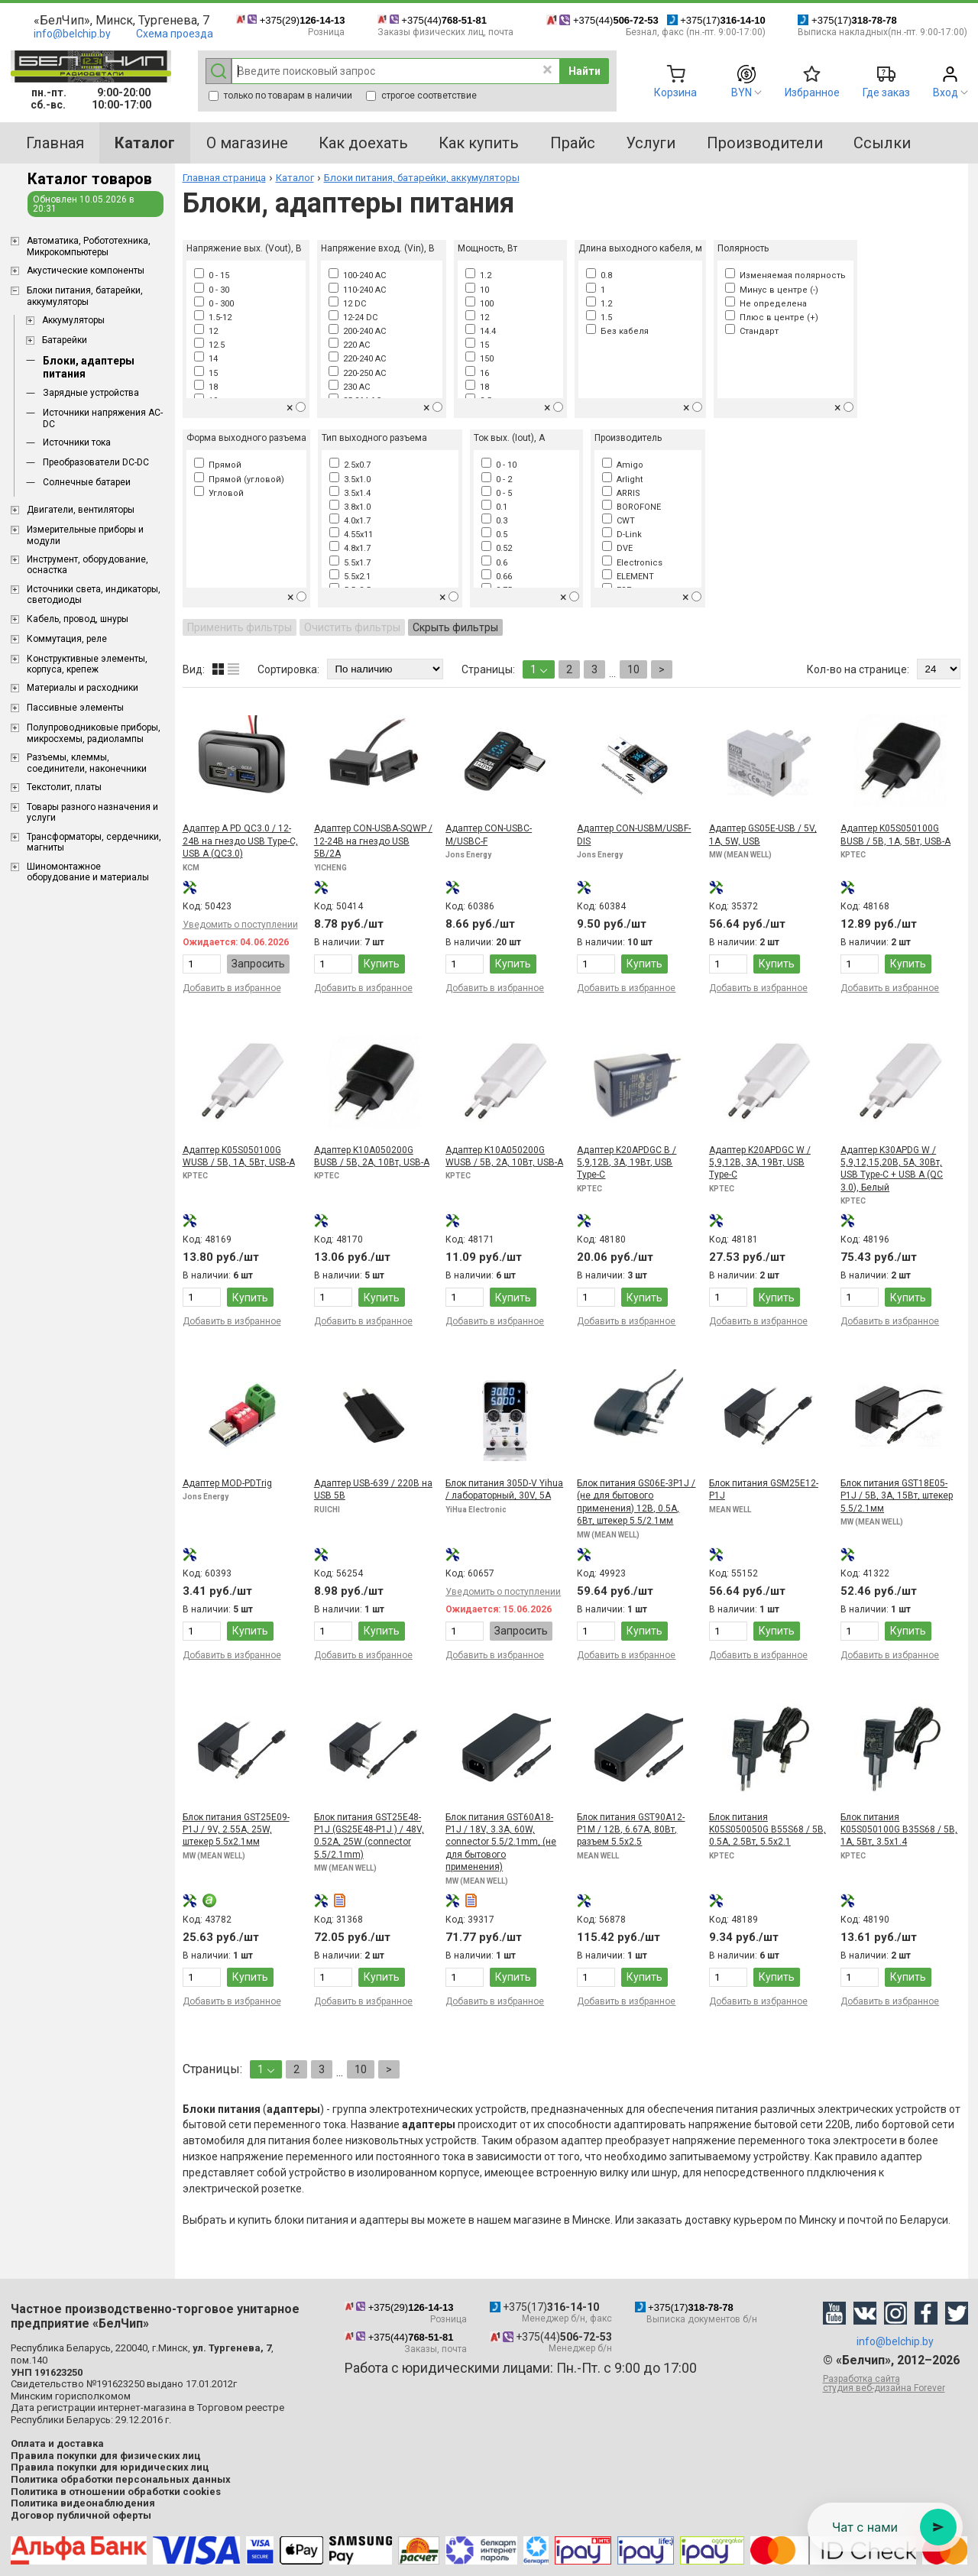 This screenshot has width=978, height=2576. Describe the element at coordinates (240, 841) in the screenshot. I see `Адаптер A PD QC3.0 / 12-24В на гнездо USB Type-C, USB A (QC3.0)` at that location.